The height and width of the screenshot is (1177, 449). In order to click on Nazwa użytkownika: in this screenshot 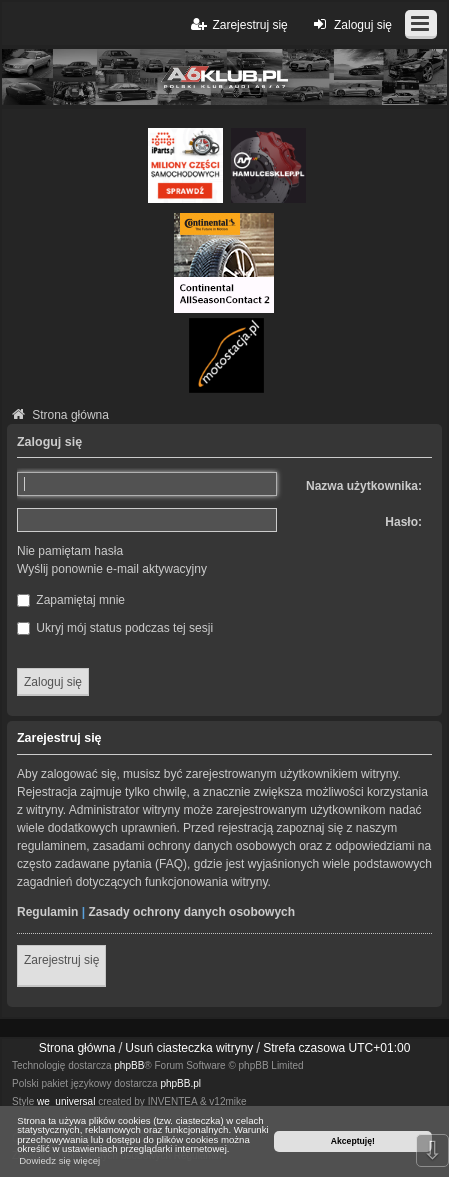, I will do `click(364, 486)`.